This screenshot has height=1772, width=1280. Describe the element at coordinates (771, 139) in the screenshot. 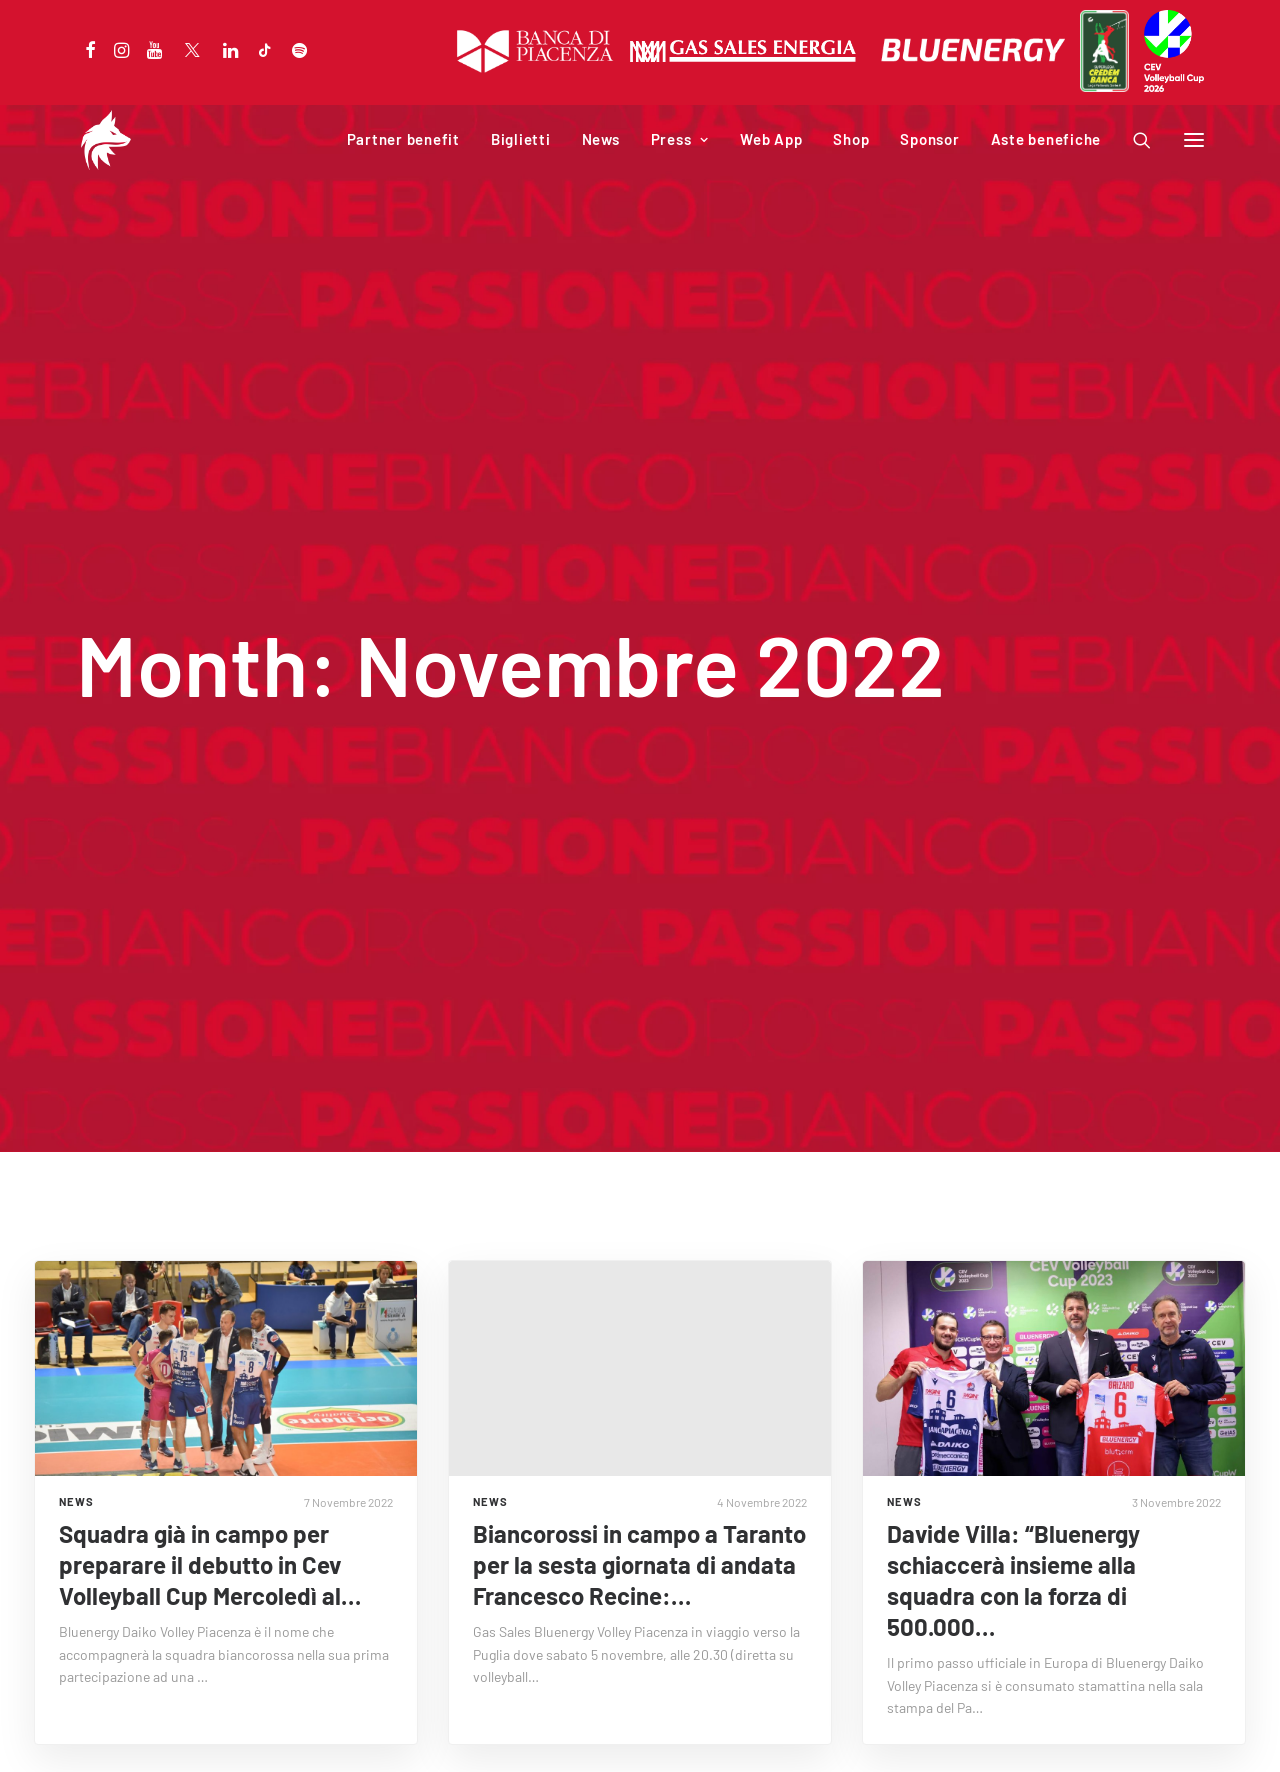

I see `Web App` at that location.